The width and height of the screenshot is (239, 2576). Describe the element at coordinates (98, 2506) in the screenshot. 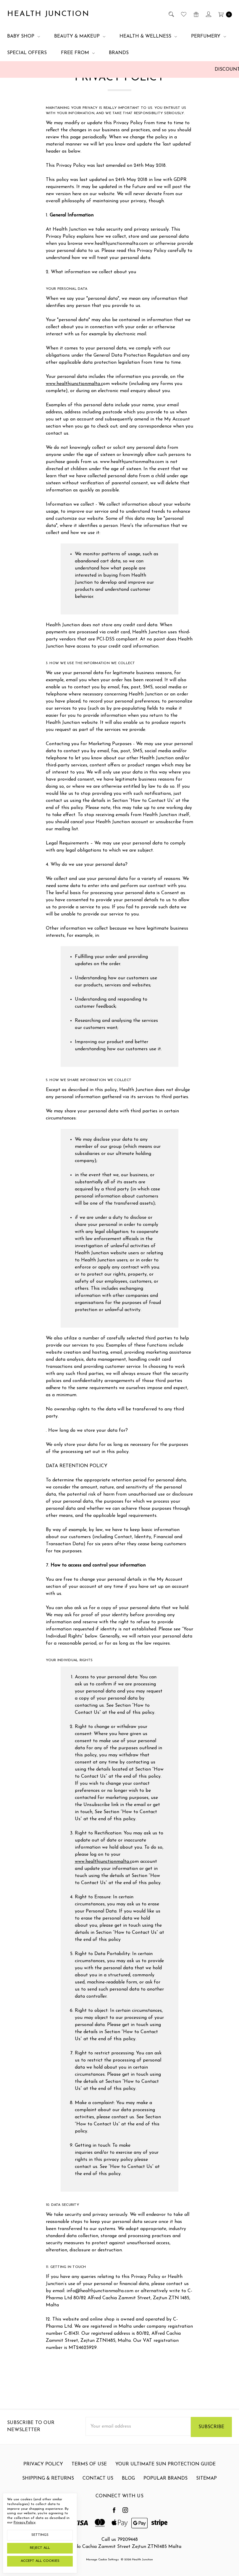

I see `Contact Us` at that location.